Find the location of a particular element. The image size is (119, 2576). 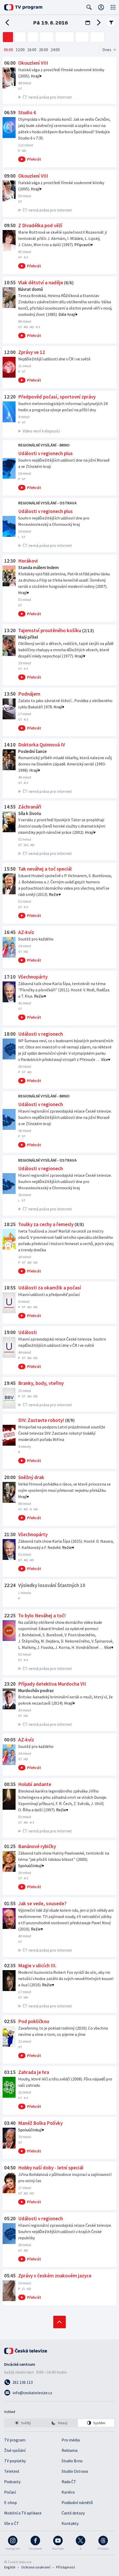

[Předchozí den] is located at coordinates (9, 23).